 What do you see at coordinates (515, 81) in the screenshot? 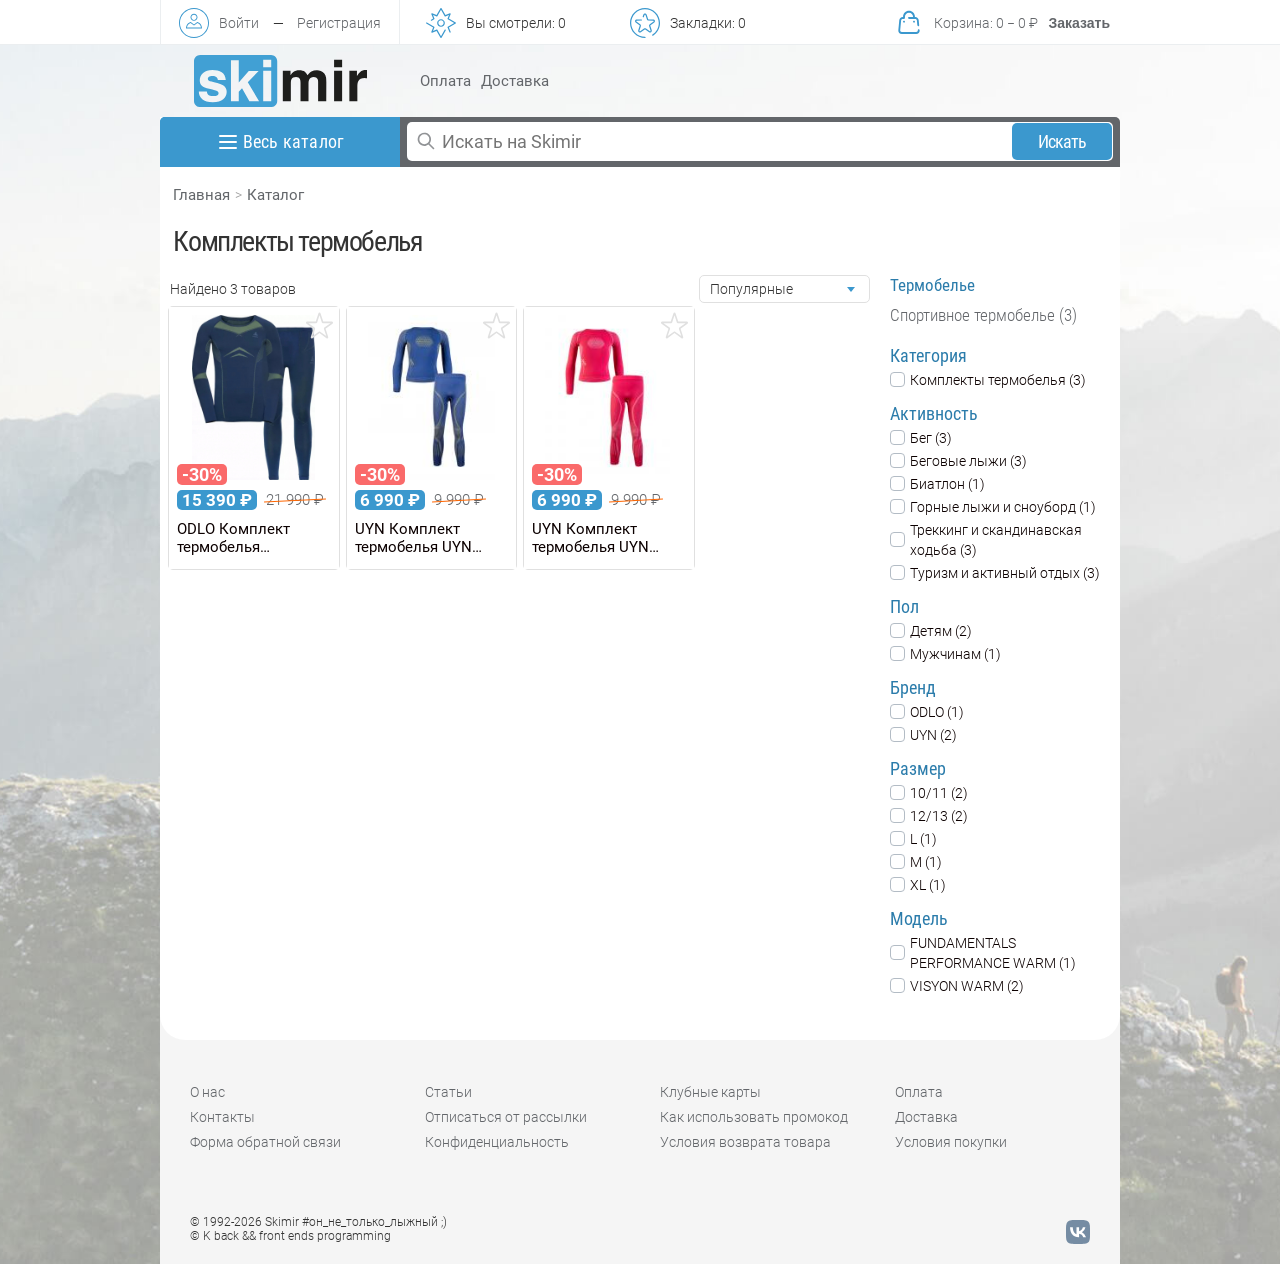
I see `Доставка` at bounding box center [515, 81].